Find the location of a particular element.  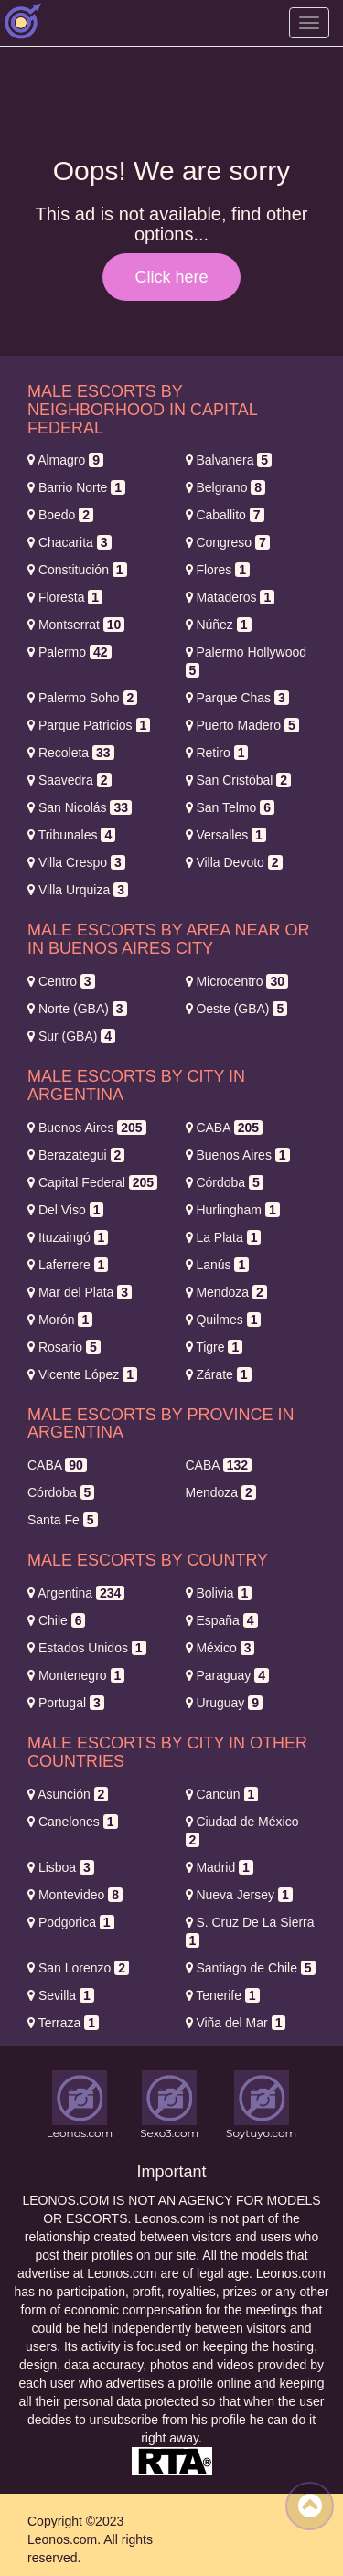

Asunción is located at coordinates (67, 1794).